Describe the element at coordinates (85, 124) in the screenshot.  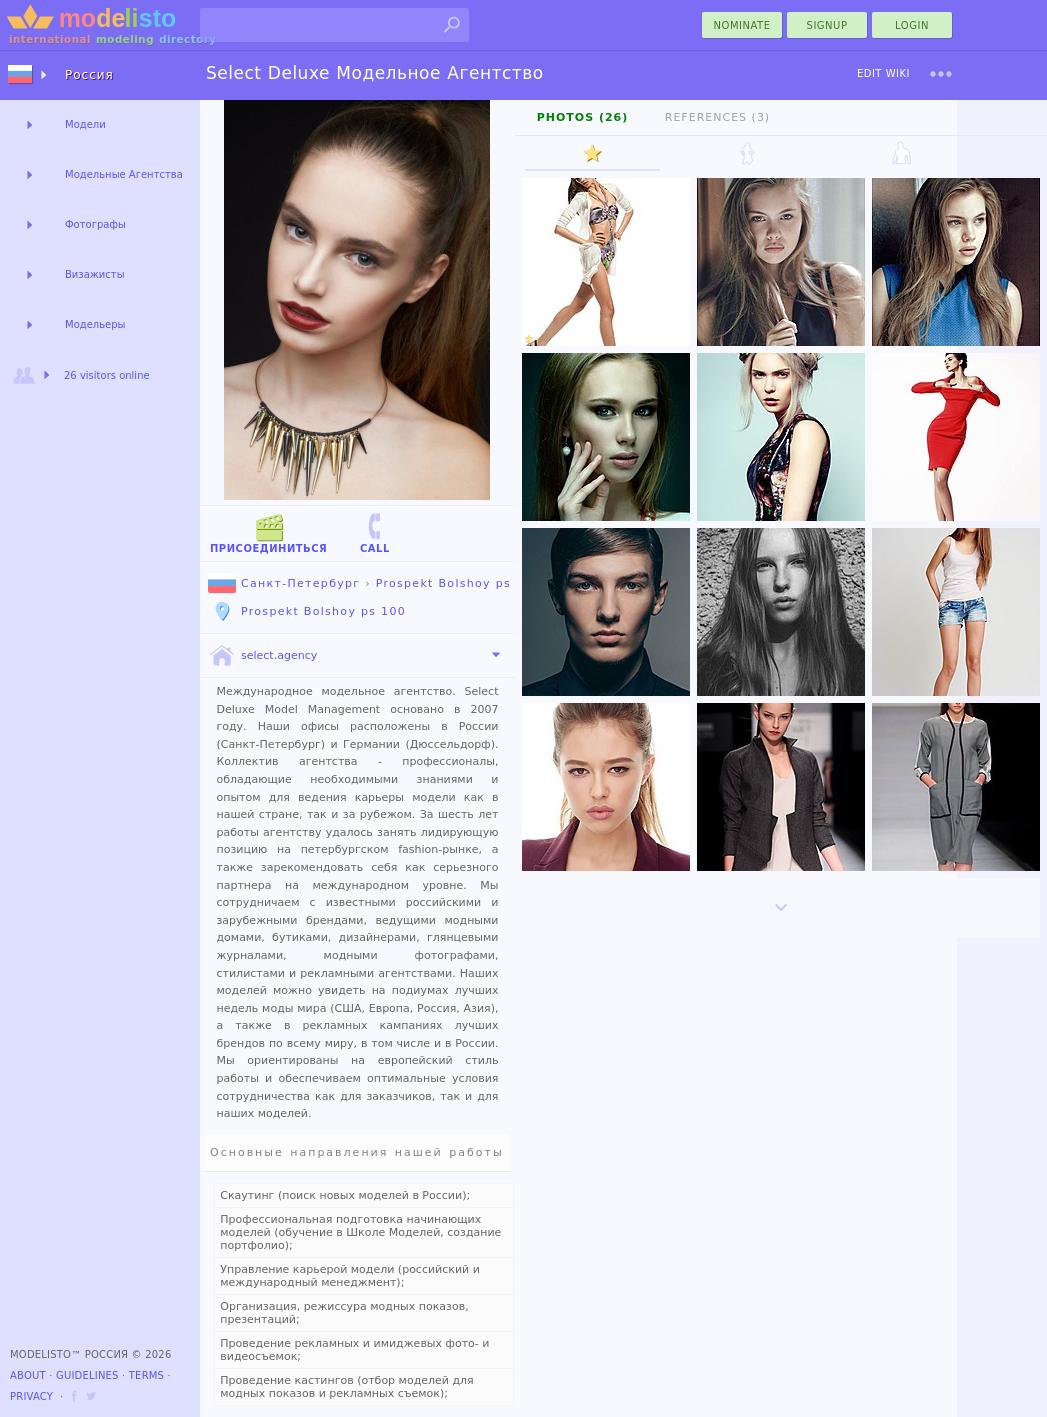
I see `Модели` at that location.